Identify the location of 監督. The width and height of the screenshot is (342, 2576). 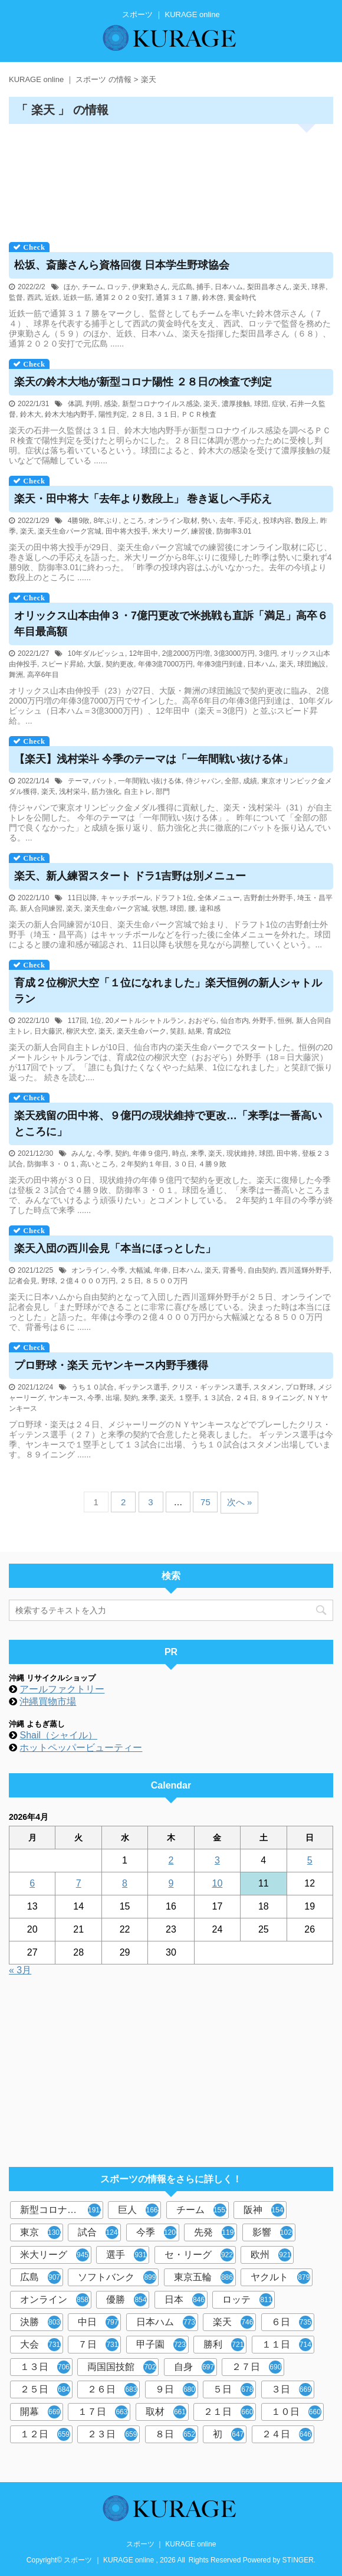
(16, 297).